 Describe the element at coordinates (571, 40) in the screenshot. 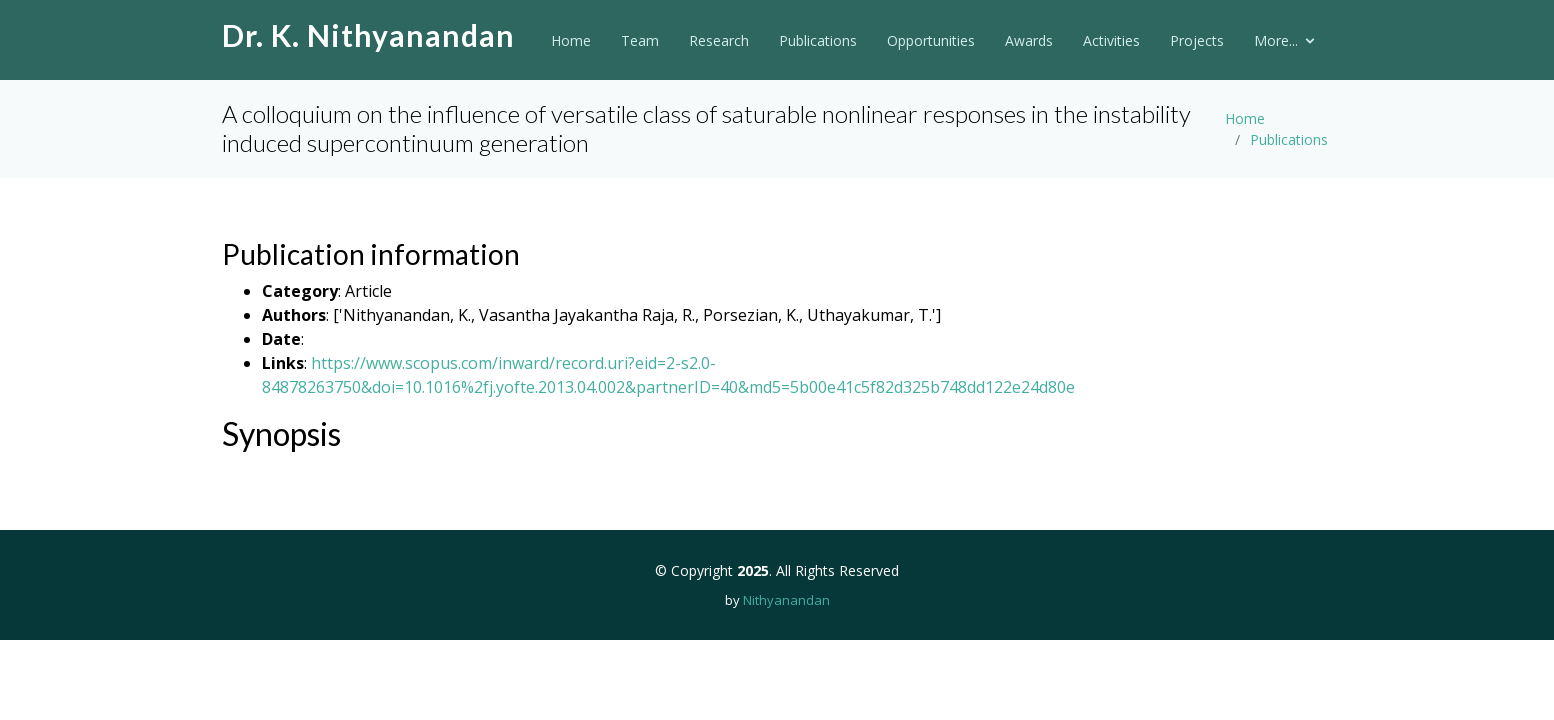

I see `Home` at that location.